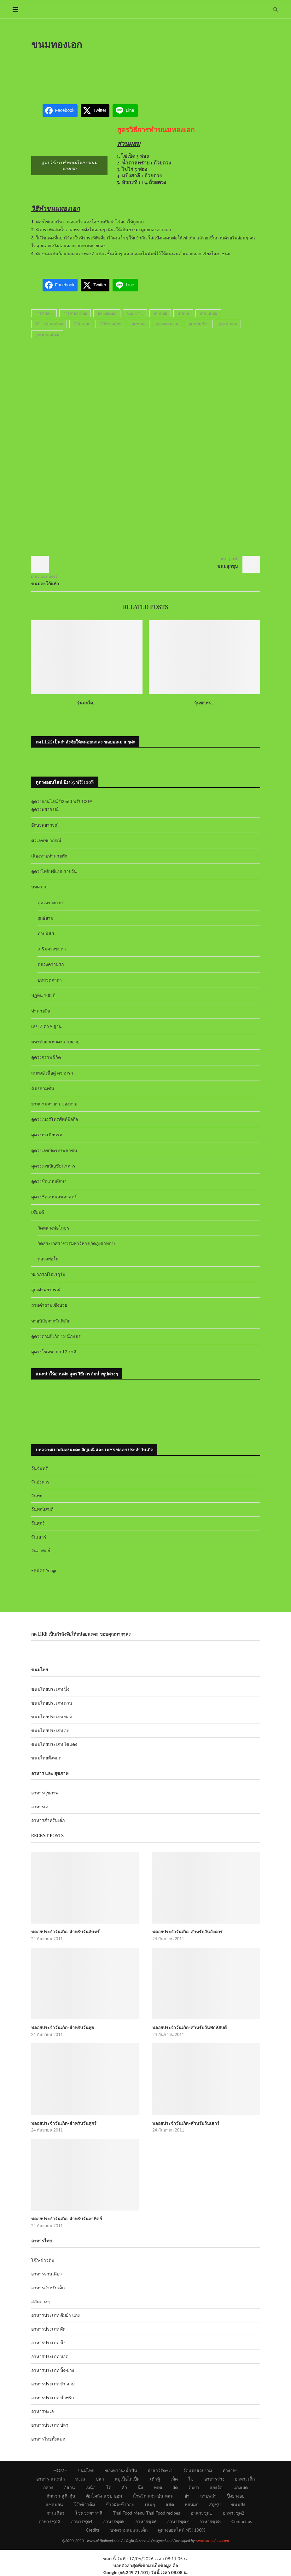 The image size is (291, 2576). What do you see at coordinates (236, 2496) in the screenshot?
I see `ปิ้งย่างอบ` at bounding box center [236, 2496].